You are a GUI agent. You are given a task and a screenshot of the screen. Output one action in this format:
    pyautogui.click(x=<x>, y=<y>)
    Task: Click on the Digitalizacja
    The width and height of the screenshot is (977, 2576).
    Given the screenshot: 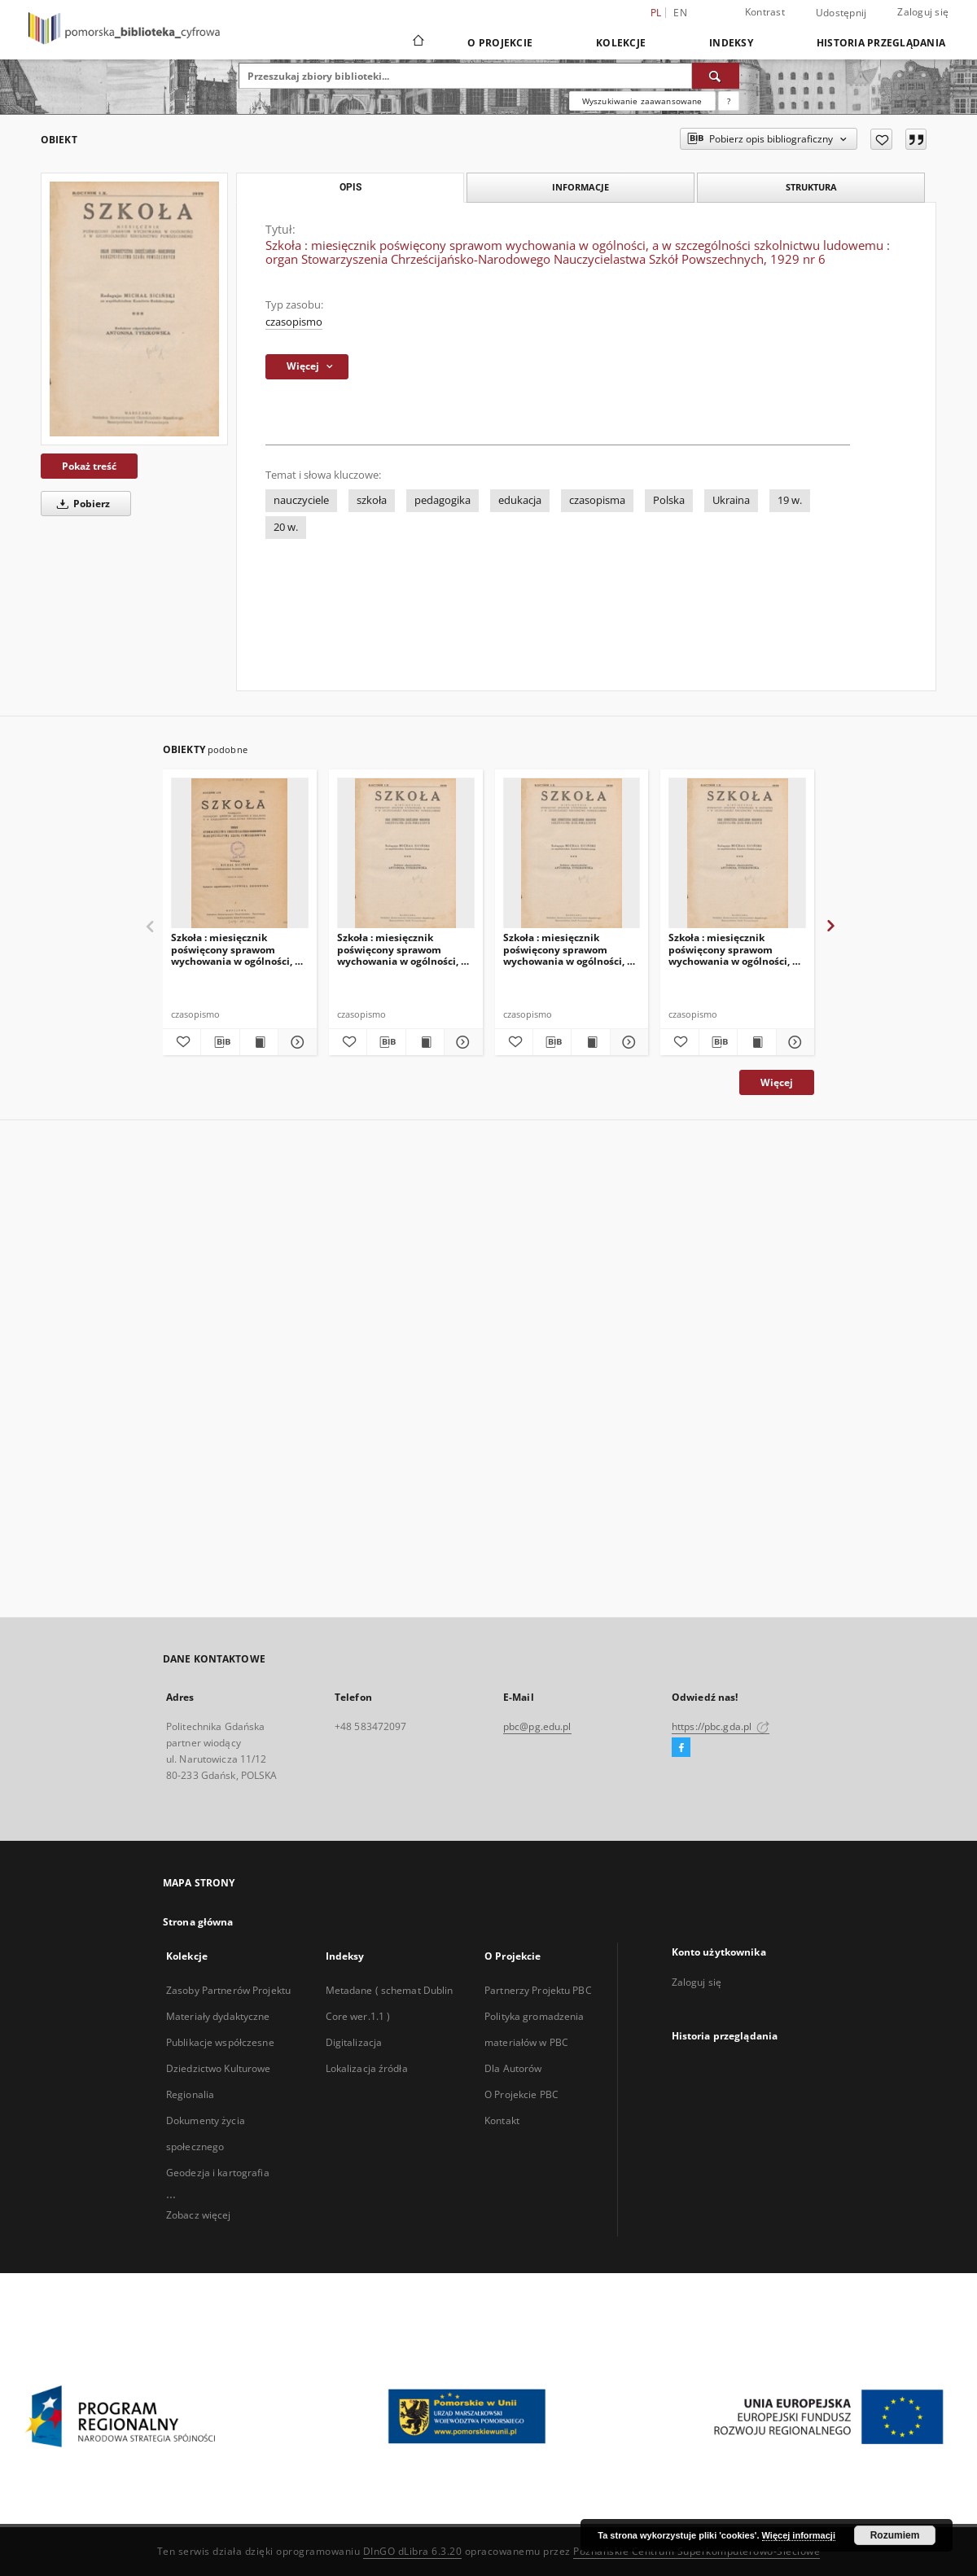 What is the action you would take?
    pyautogui.click(x=354, y=2042)
    